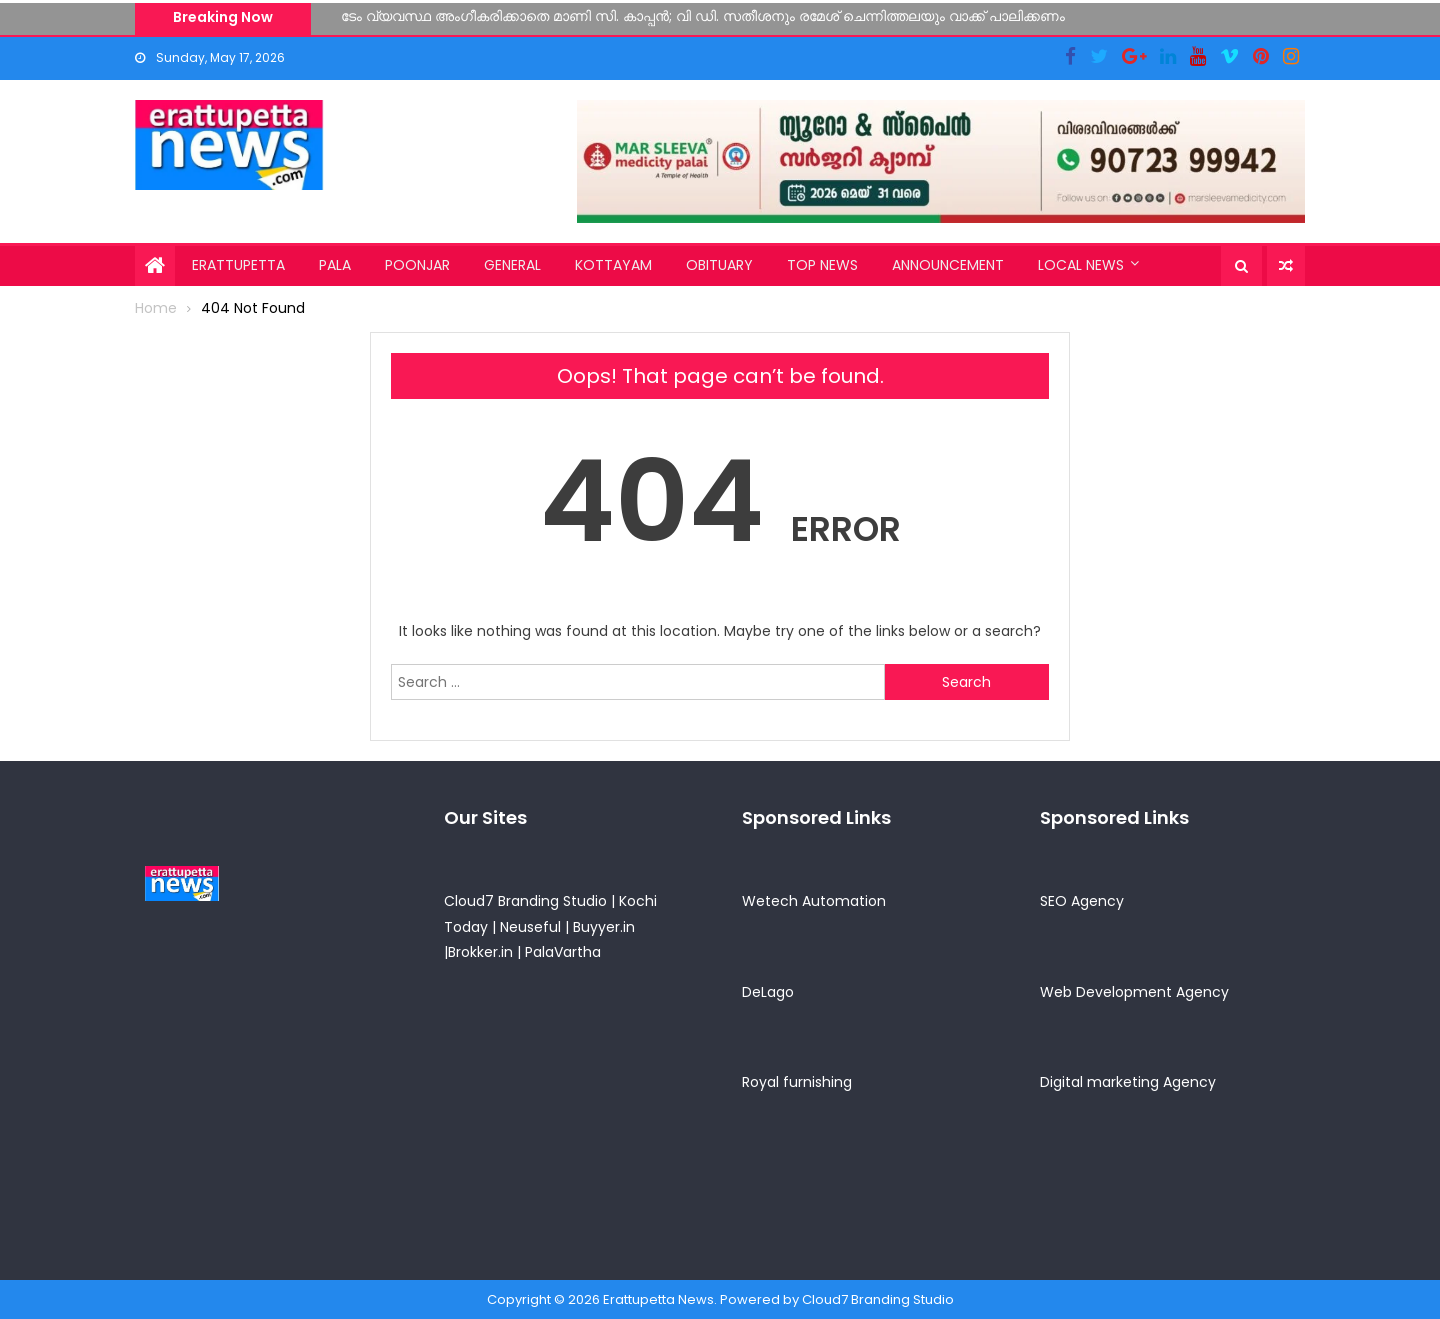 The height and width of the screenshot is (1319, 1440). Describe the element at coordinates (1081, 265) in the screenshot. I see `Local News` at that location.